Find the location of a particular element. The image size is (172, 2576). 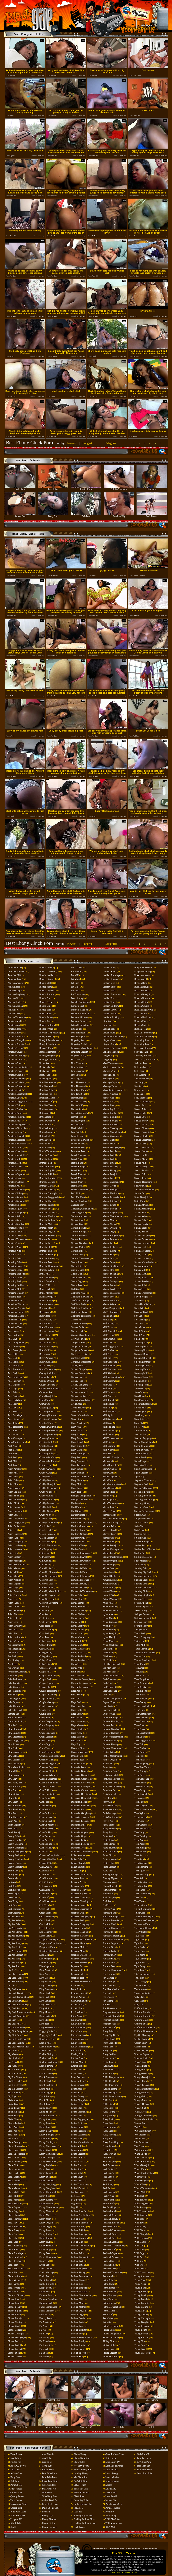

Classic Fuck is located at coordinates (45, 1530).